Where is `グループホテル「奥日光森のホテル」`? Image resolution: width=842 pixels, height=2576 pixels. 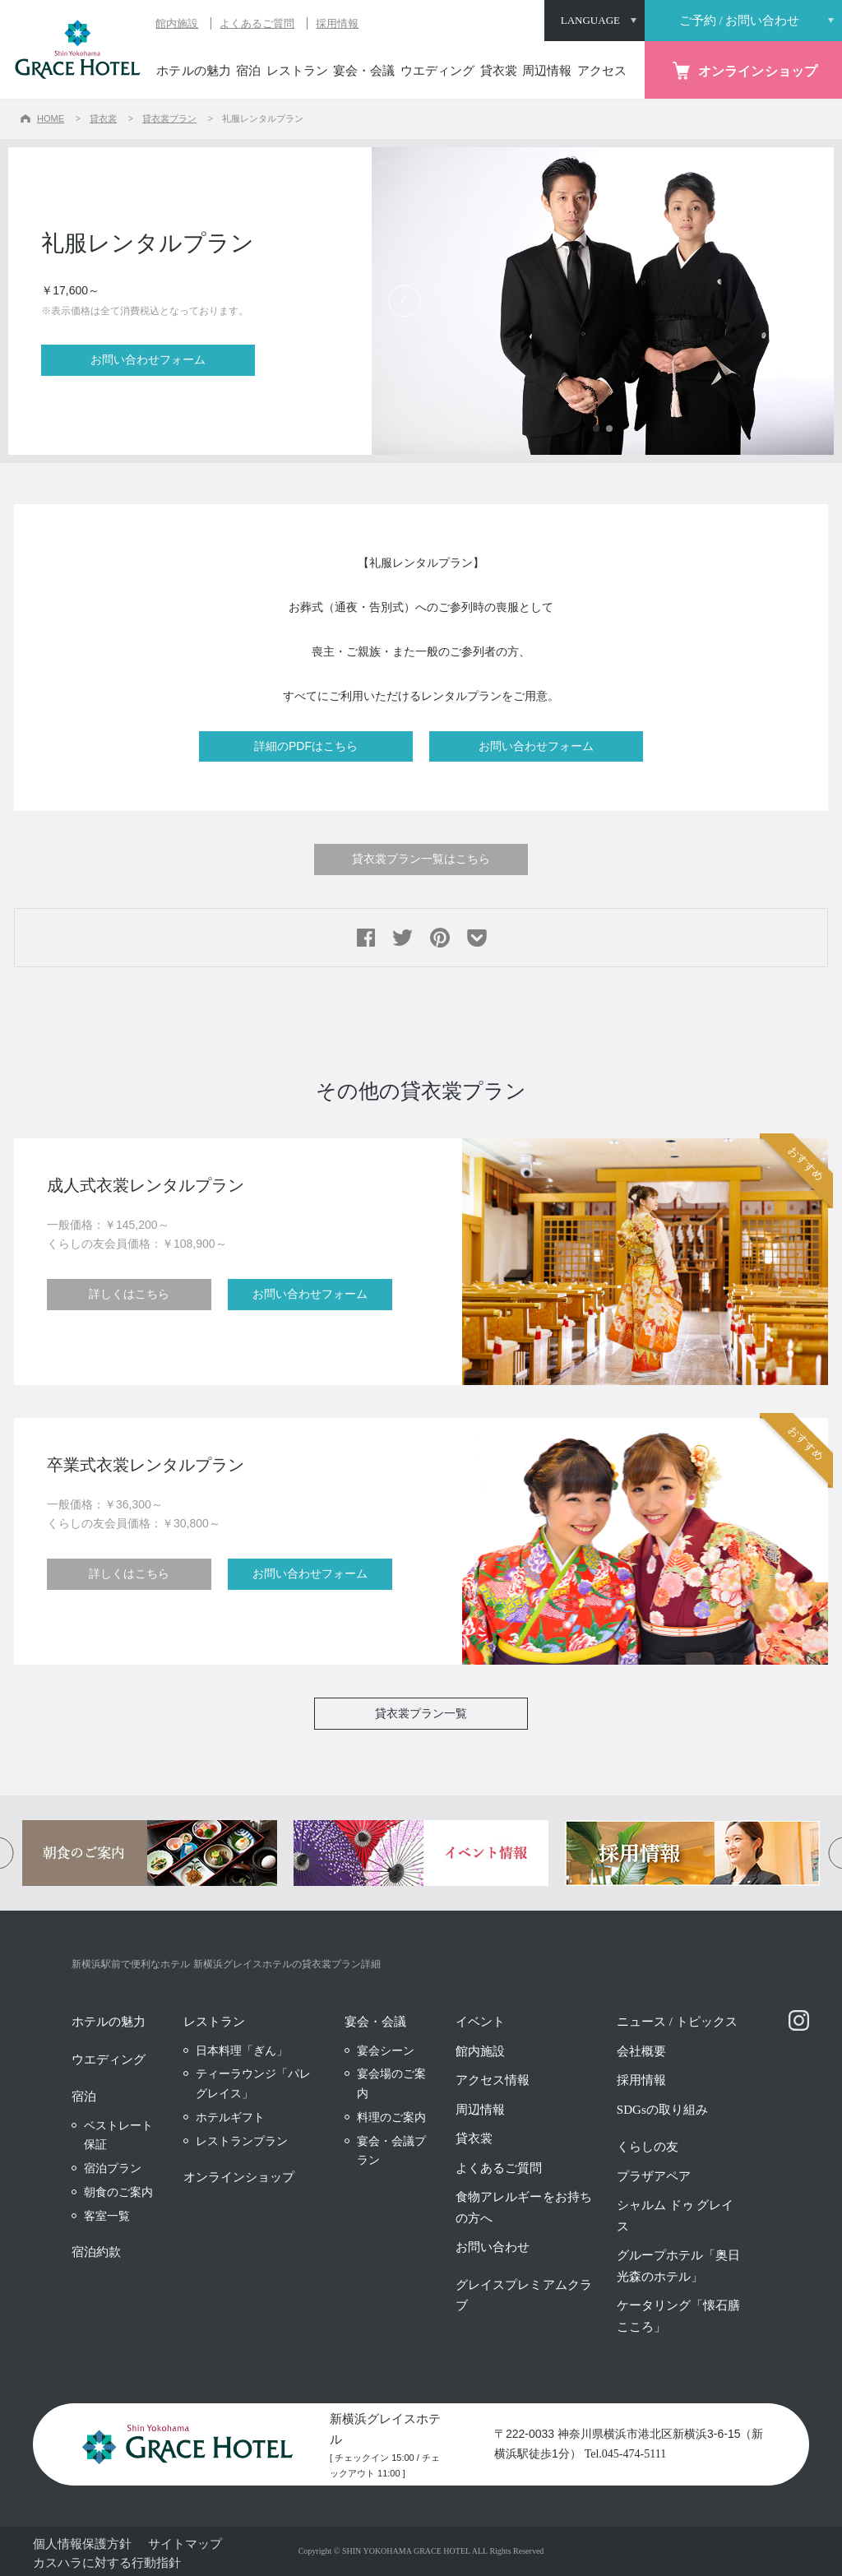 グループホテル「奥日光森のホテル」 is located at coordinates (678, 2266).